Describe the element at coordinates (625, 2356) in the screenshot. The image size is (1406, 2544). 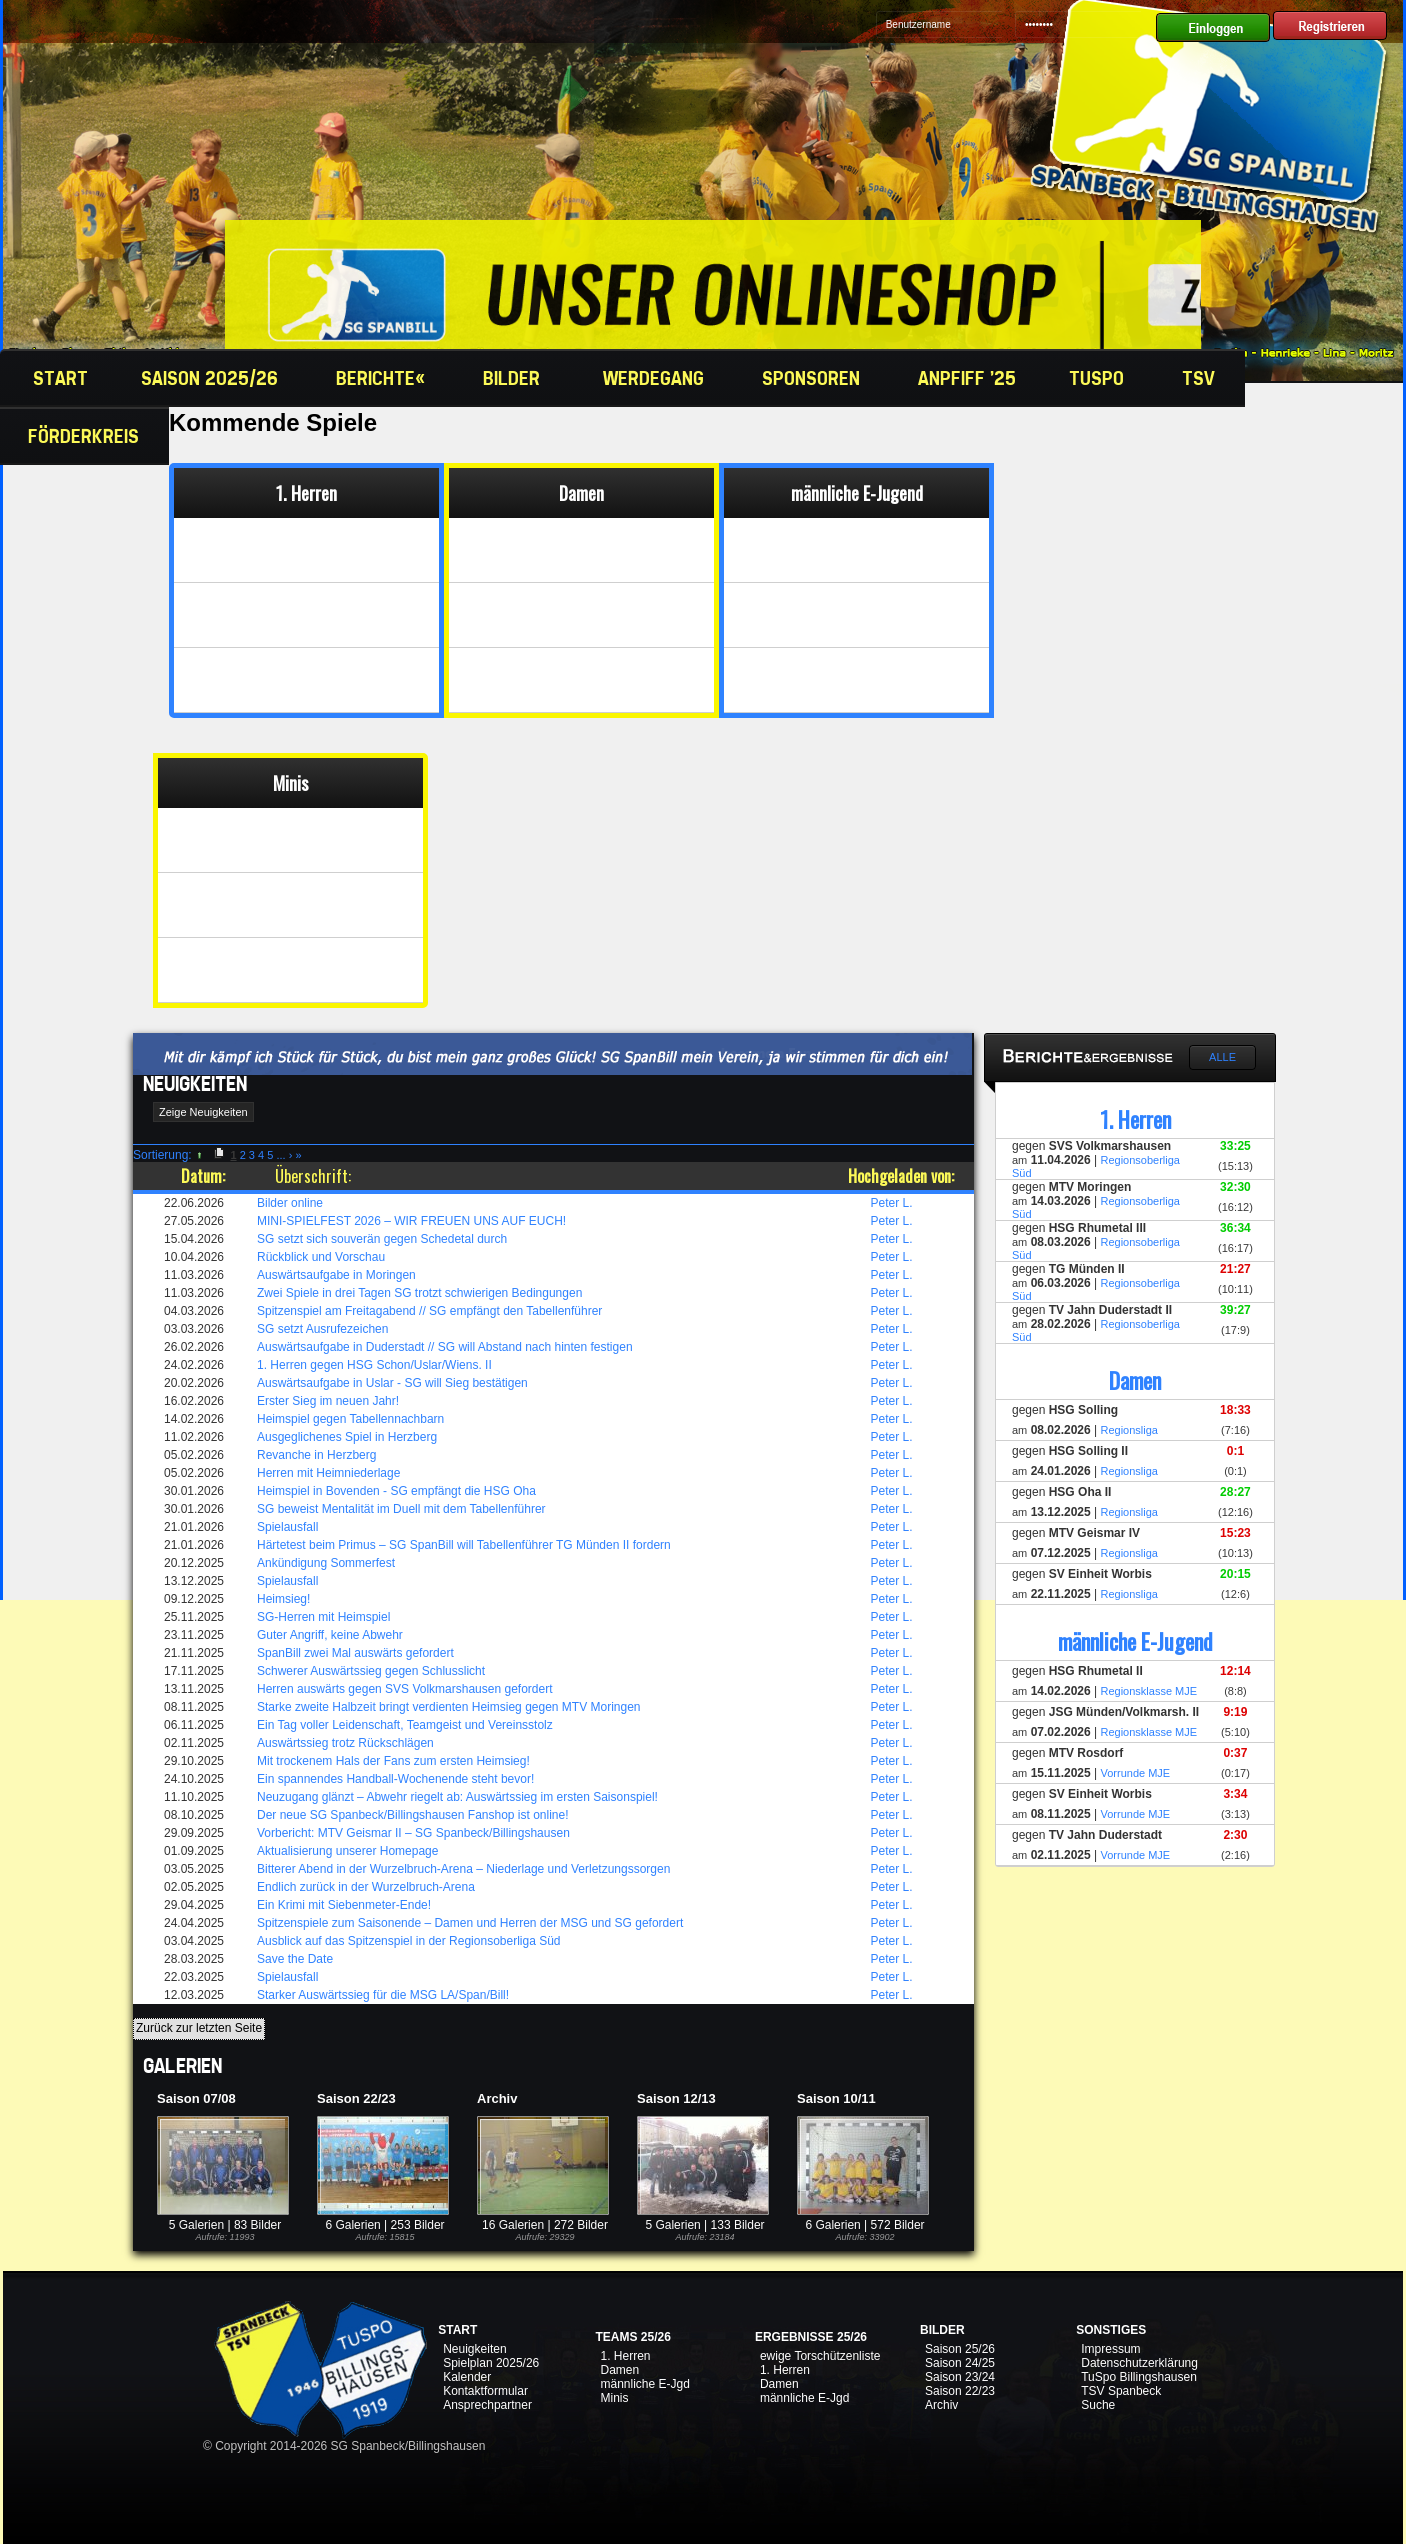
I see `1. Herren` at that location.